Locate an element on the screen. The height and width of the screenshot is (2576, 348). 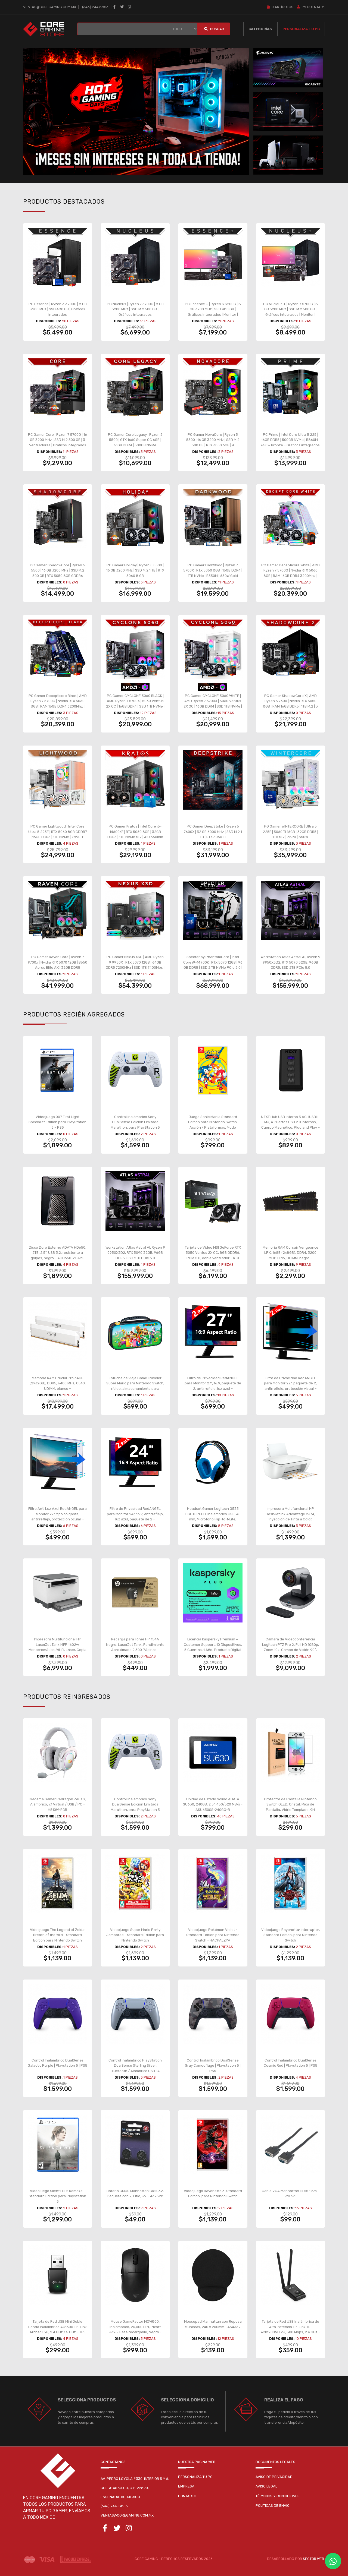
Artículos is located at coordinates (279, 7).